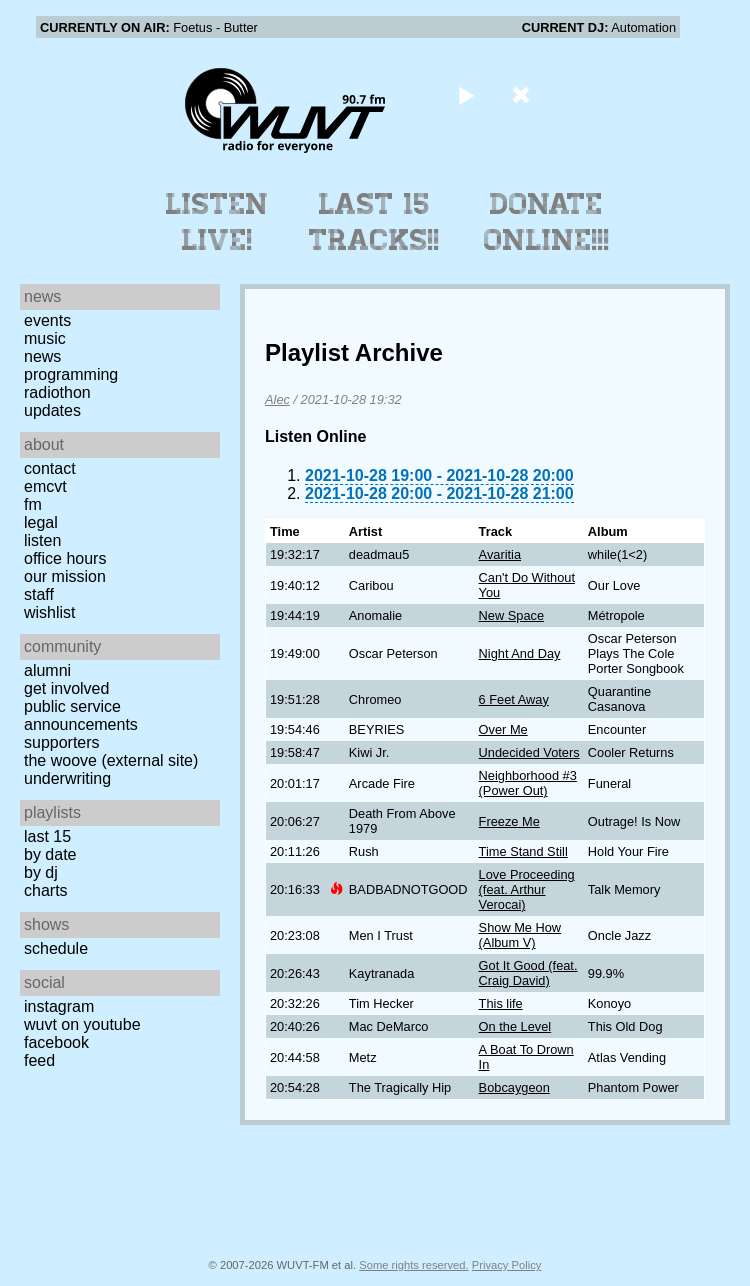  I want to click on FM, so click(33, 504).